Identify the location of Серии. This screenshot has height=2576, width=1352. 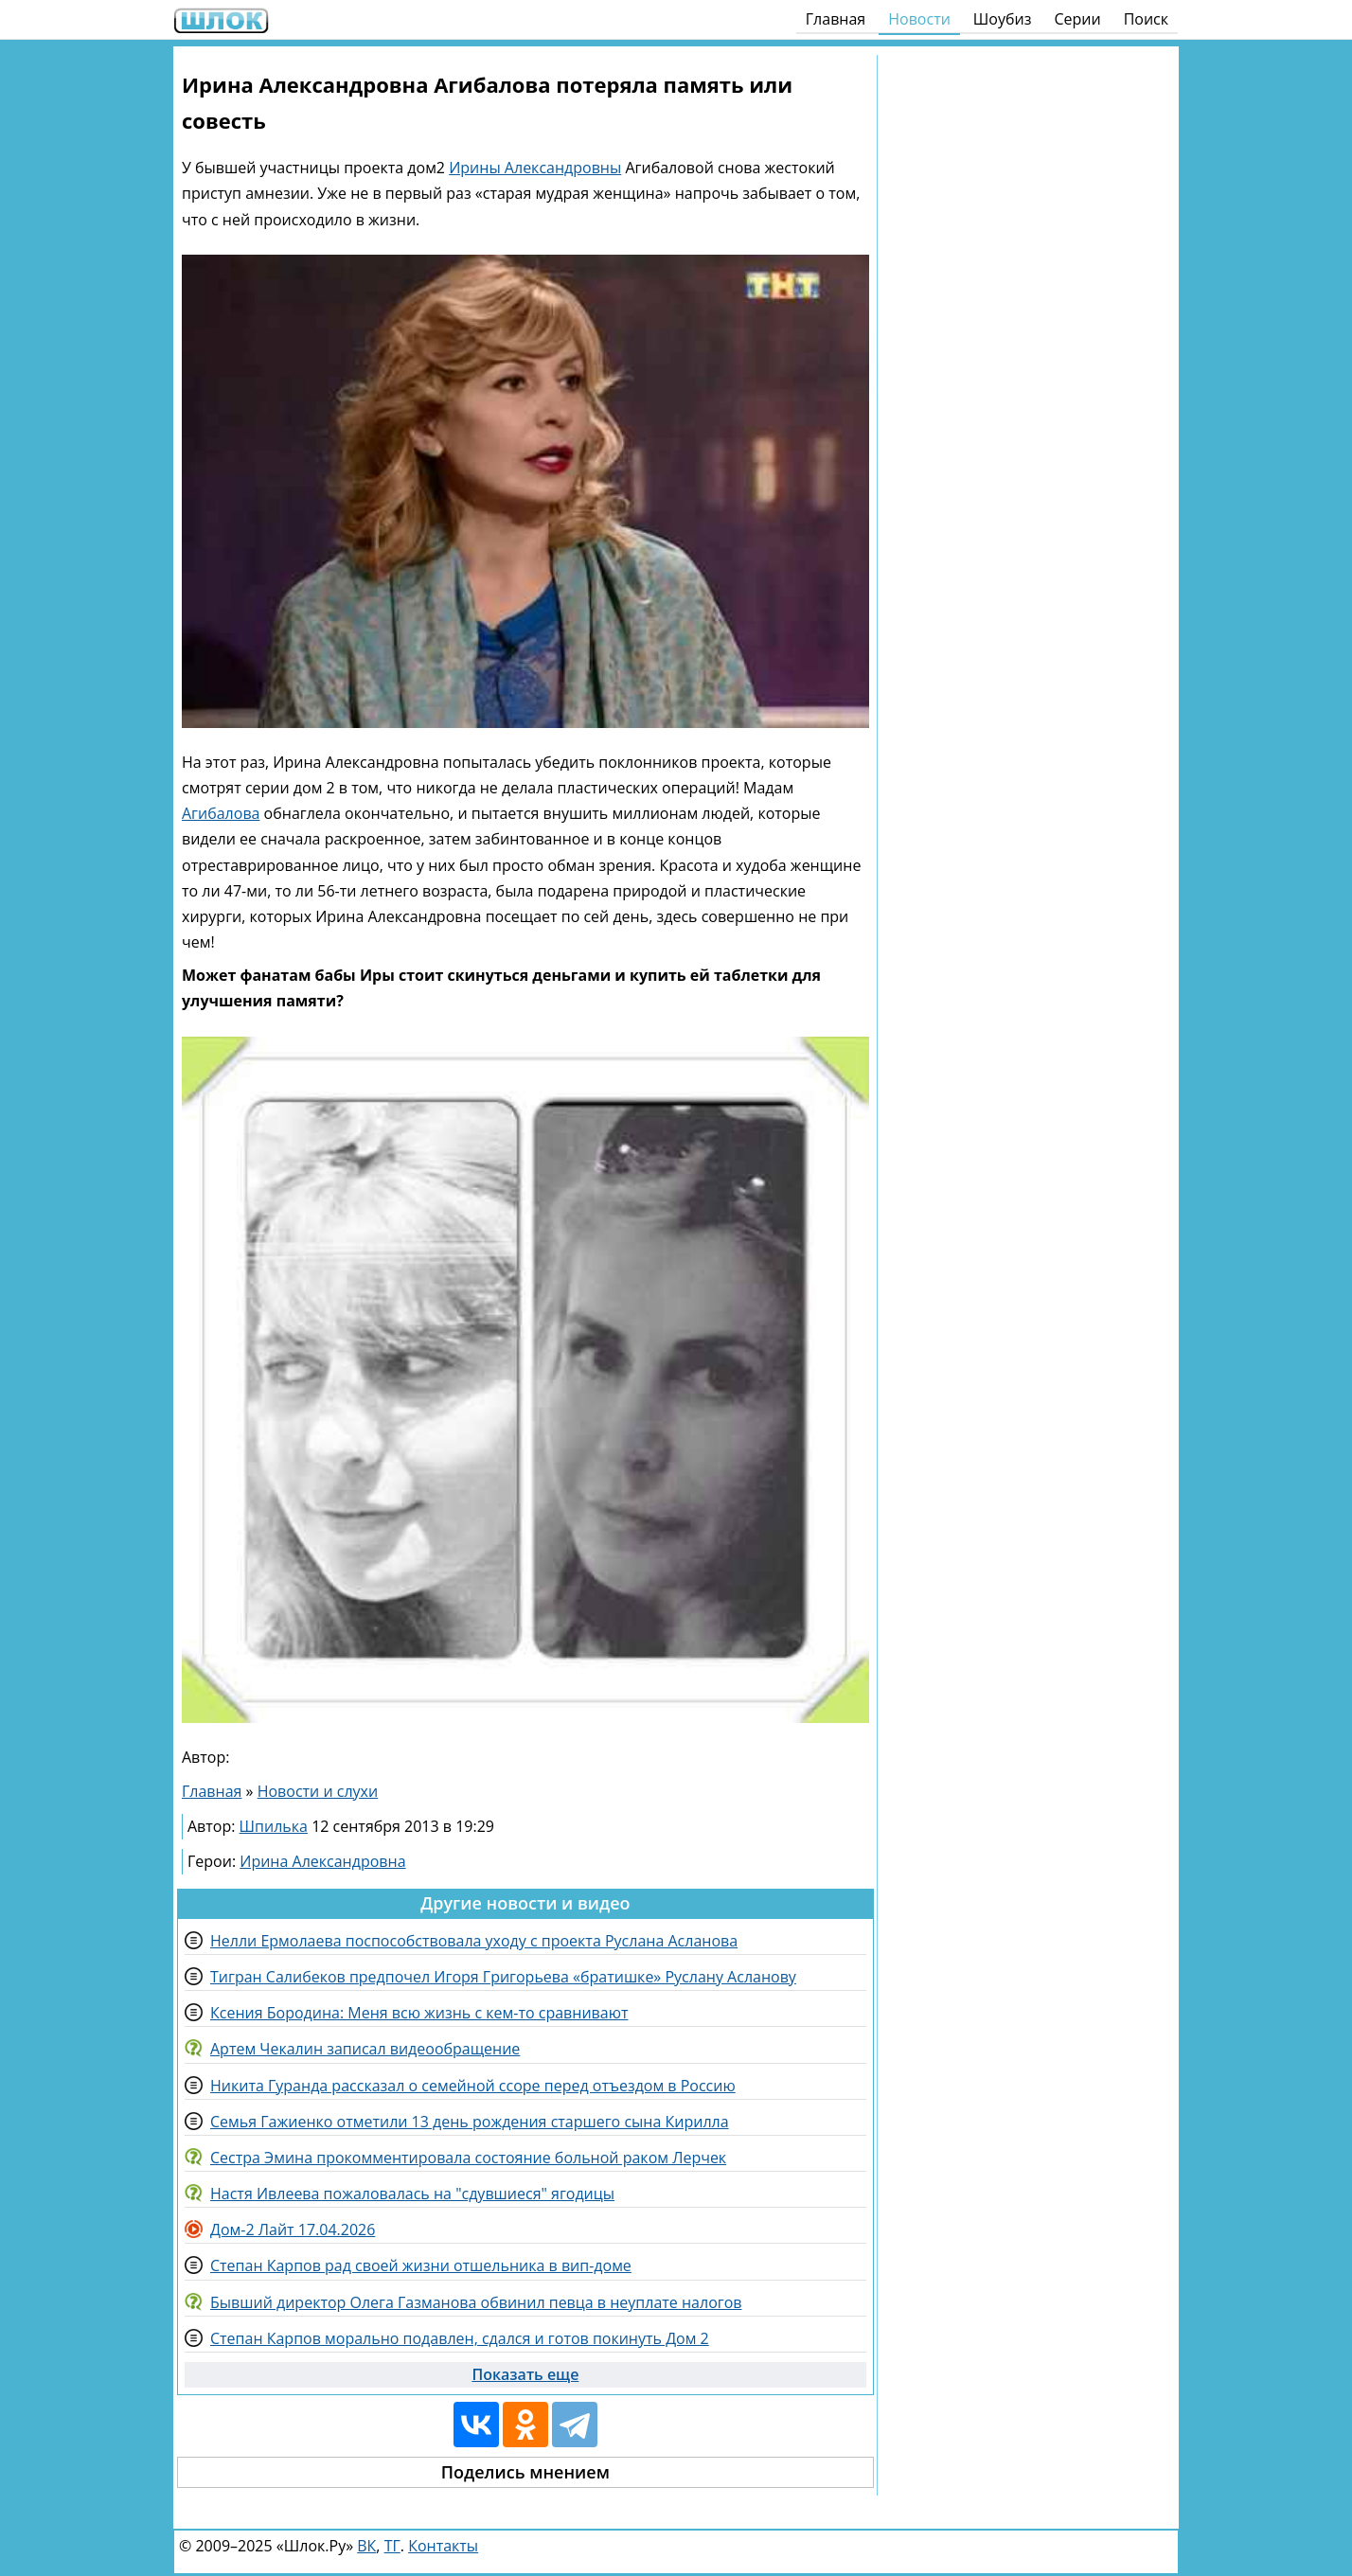
(1077, 19).